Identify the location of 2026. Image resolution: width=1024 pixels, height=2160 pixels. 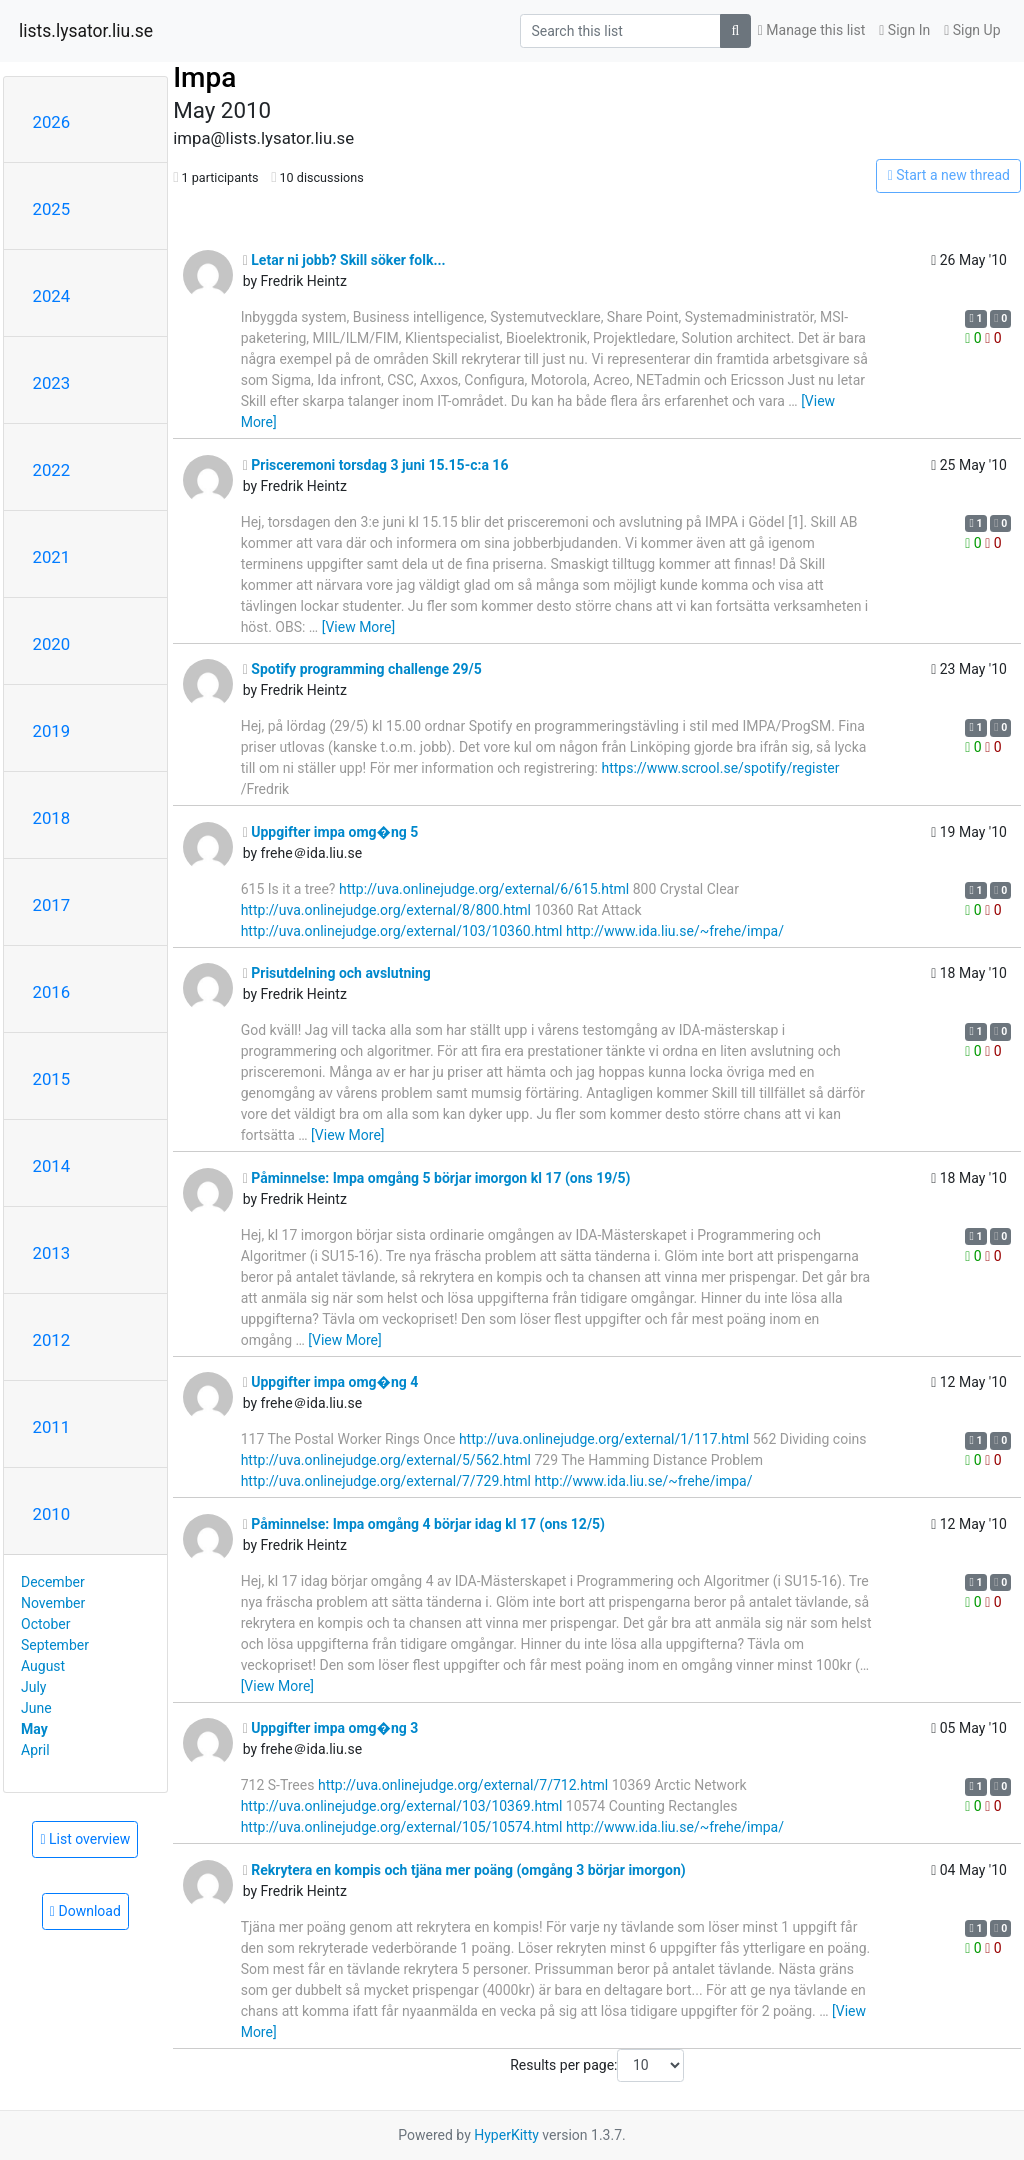
(52, 122).